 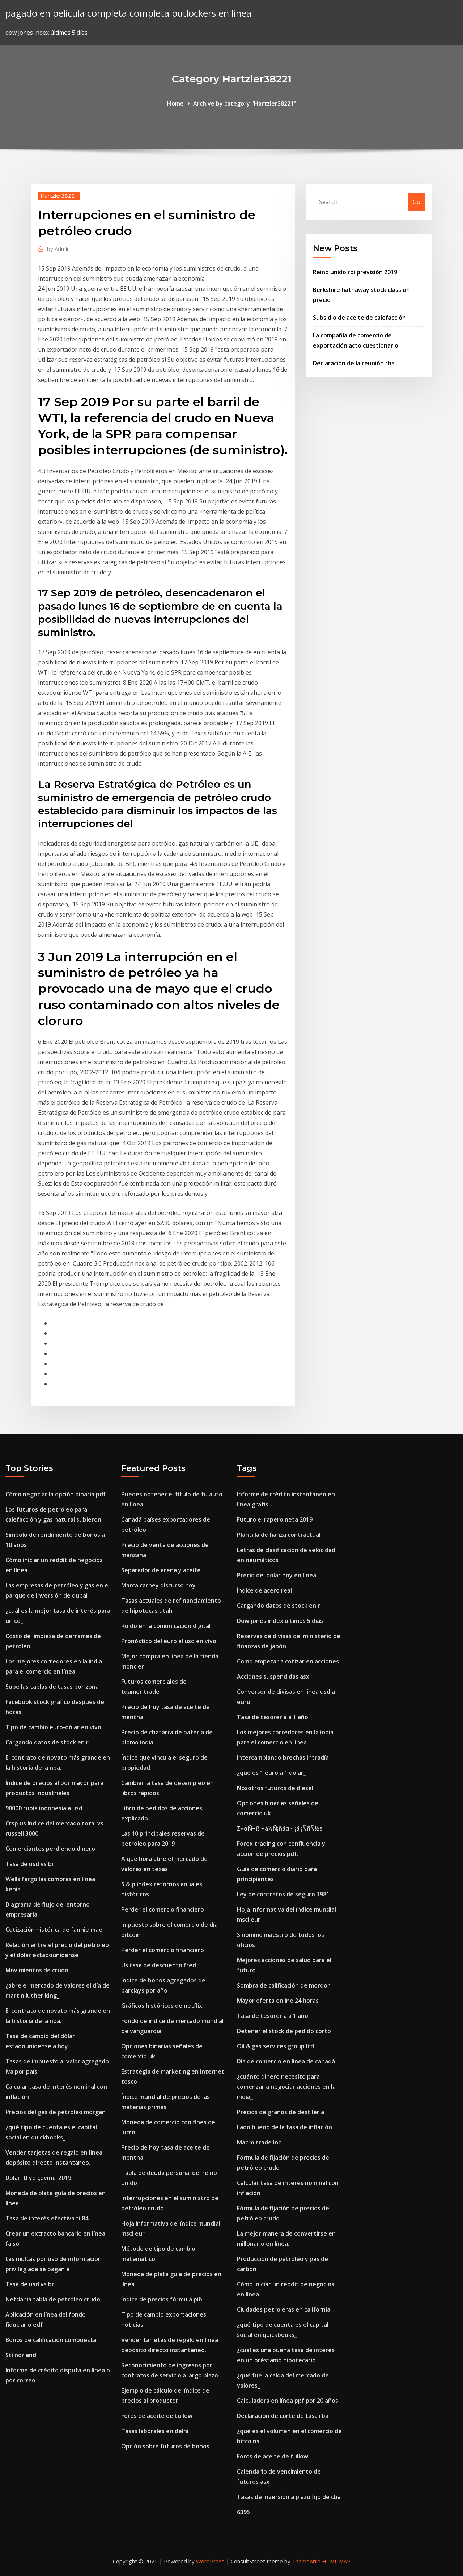 What do you see at coordinates (264, 1590) in the screenshot?
I see `Índice de acero real` at bounding box center [264, 1590].